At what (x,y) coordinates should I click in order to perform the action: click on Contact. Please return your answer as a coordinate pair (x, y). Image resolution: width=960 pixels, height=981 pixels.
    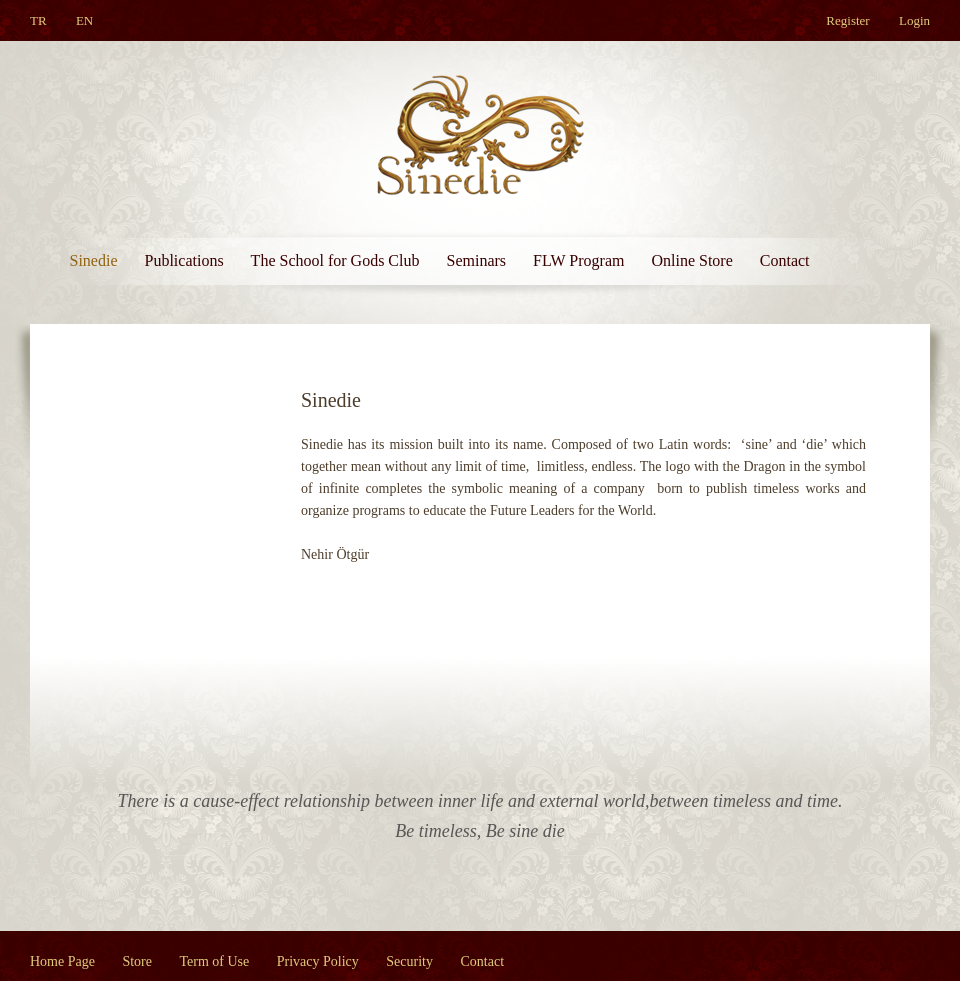
    Looking at the image, I should click on (785, 260).